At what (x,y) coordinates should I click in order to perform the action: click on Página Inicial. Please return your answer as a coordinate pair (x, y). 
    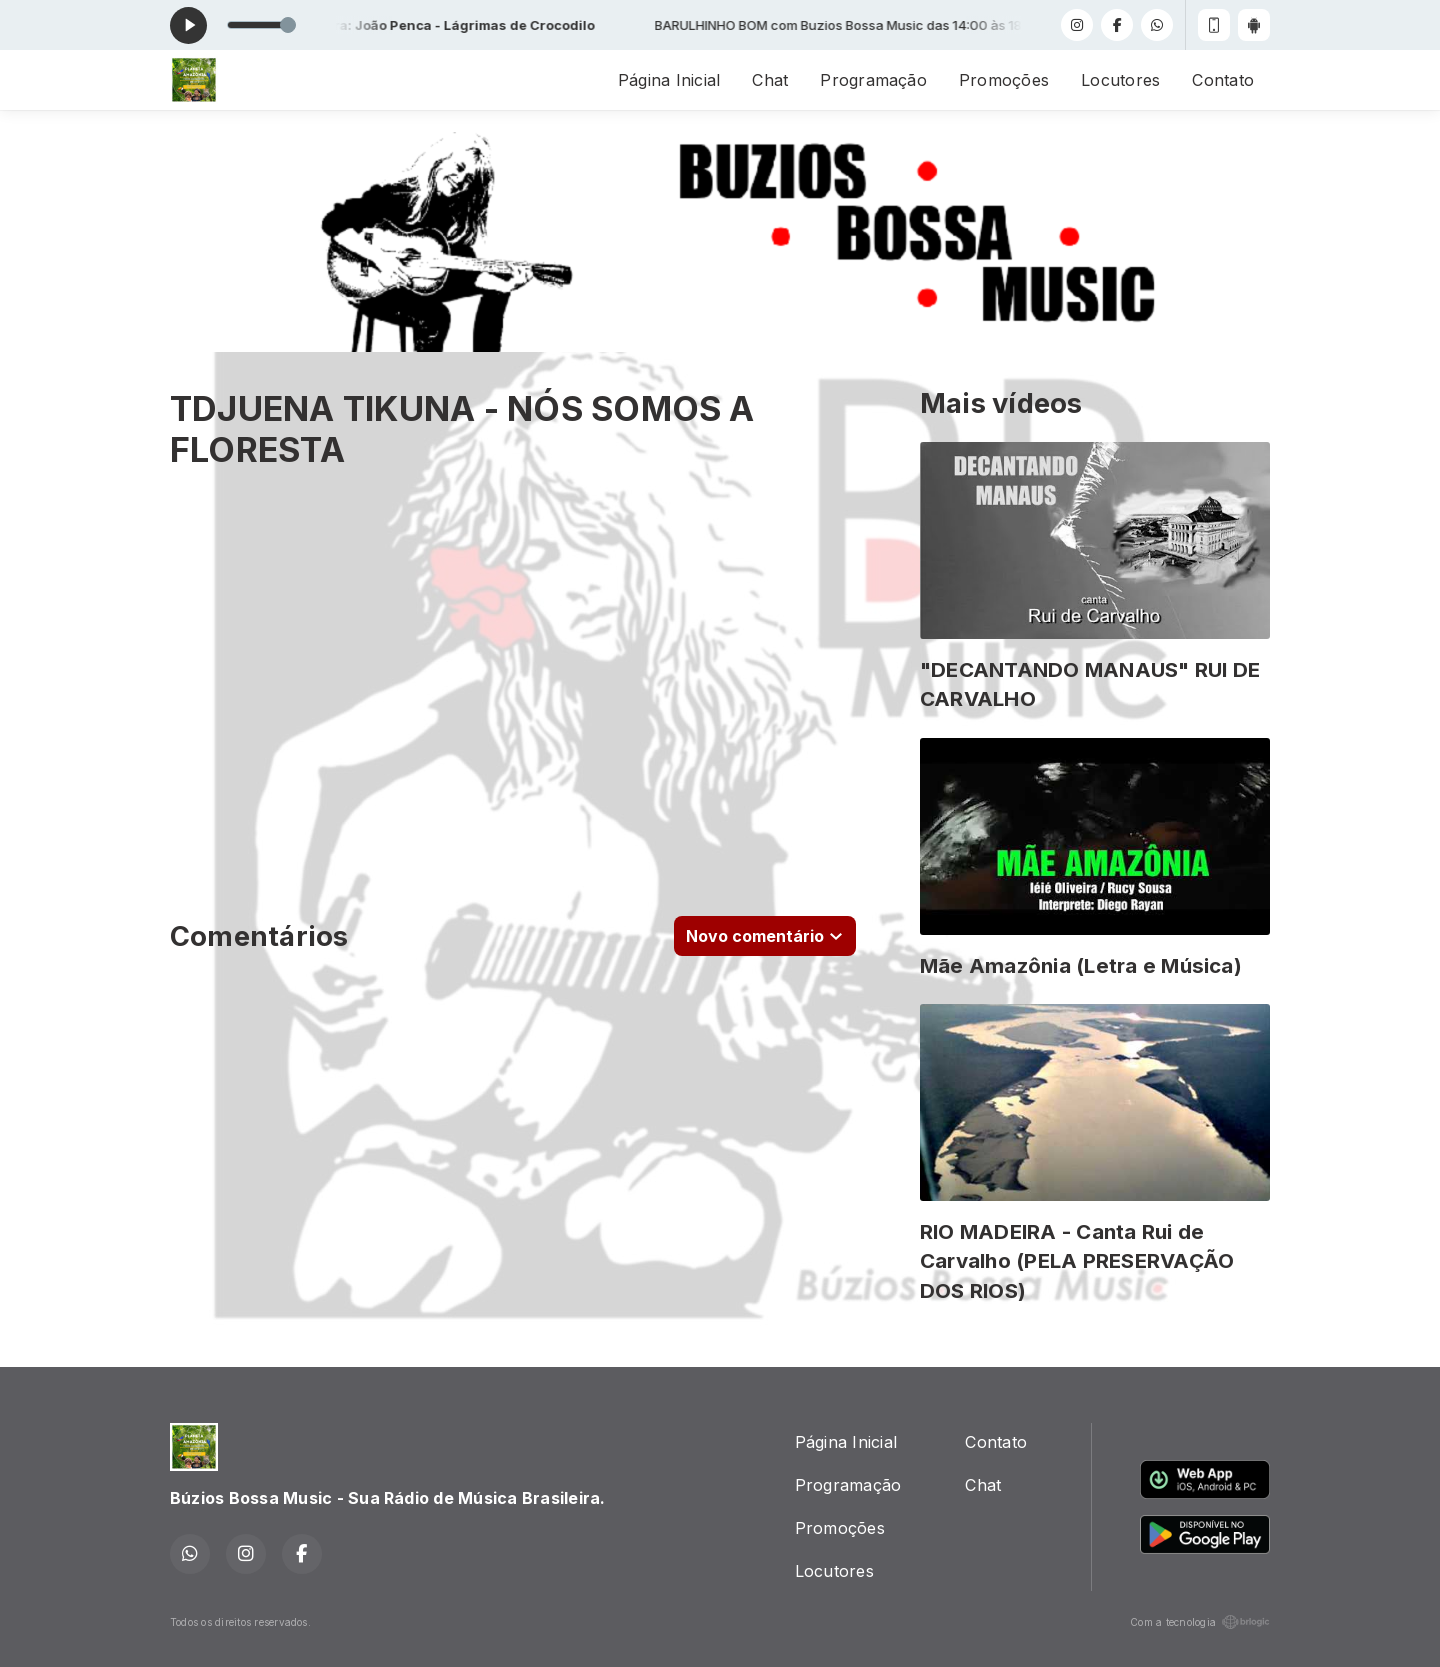
    Looking at the image, I should click on (669, 80).